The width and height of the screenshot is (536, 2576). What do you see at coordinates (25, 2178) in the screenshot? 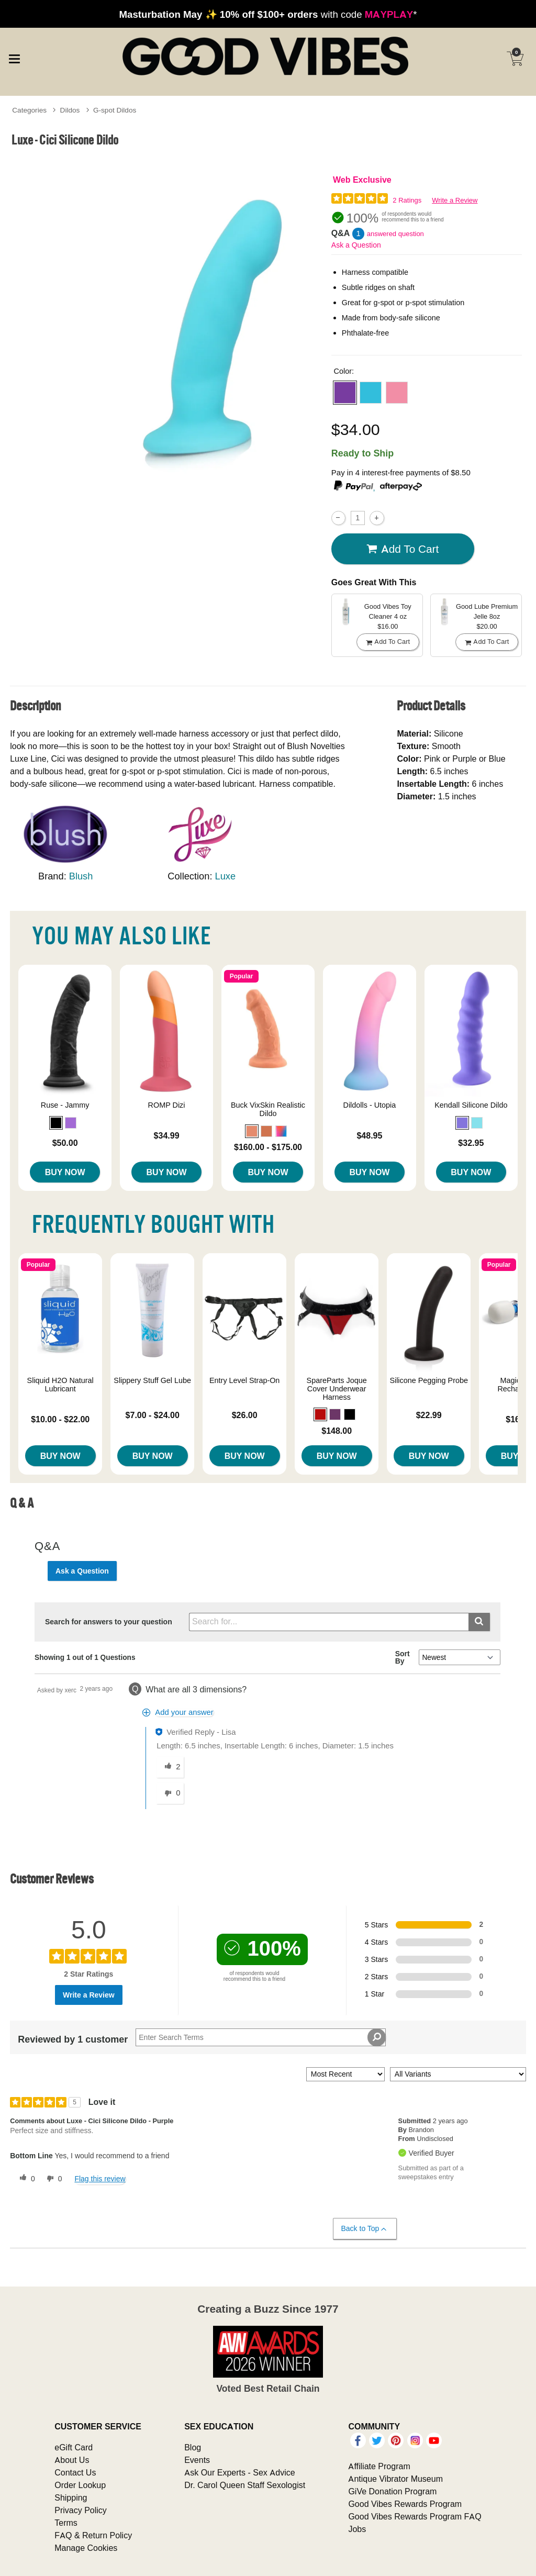
I see `[0 helpful votes, give this review a helpful vote]` at bounding box center [25, 2178].